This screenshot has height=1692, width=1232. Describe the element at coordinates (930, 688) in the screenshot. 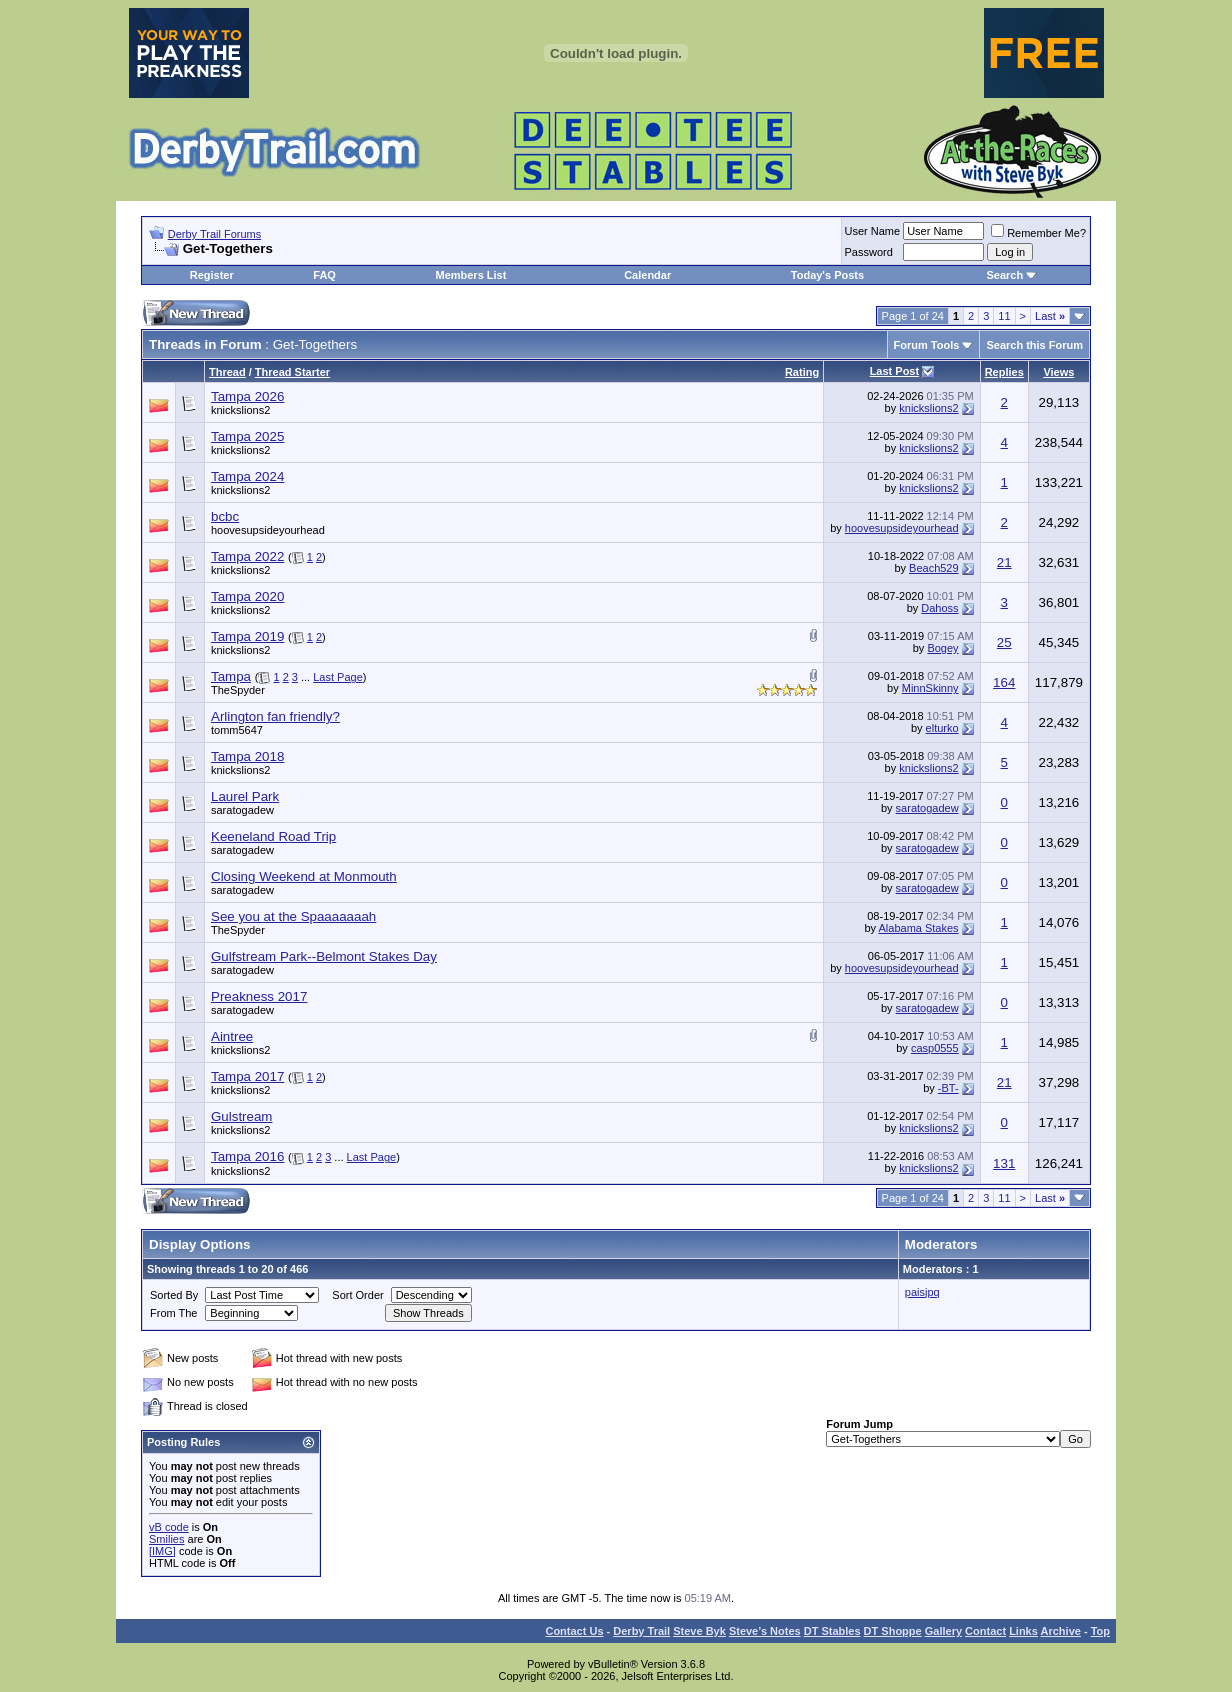

I see `MinnSkinny` at that location.